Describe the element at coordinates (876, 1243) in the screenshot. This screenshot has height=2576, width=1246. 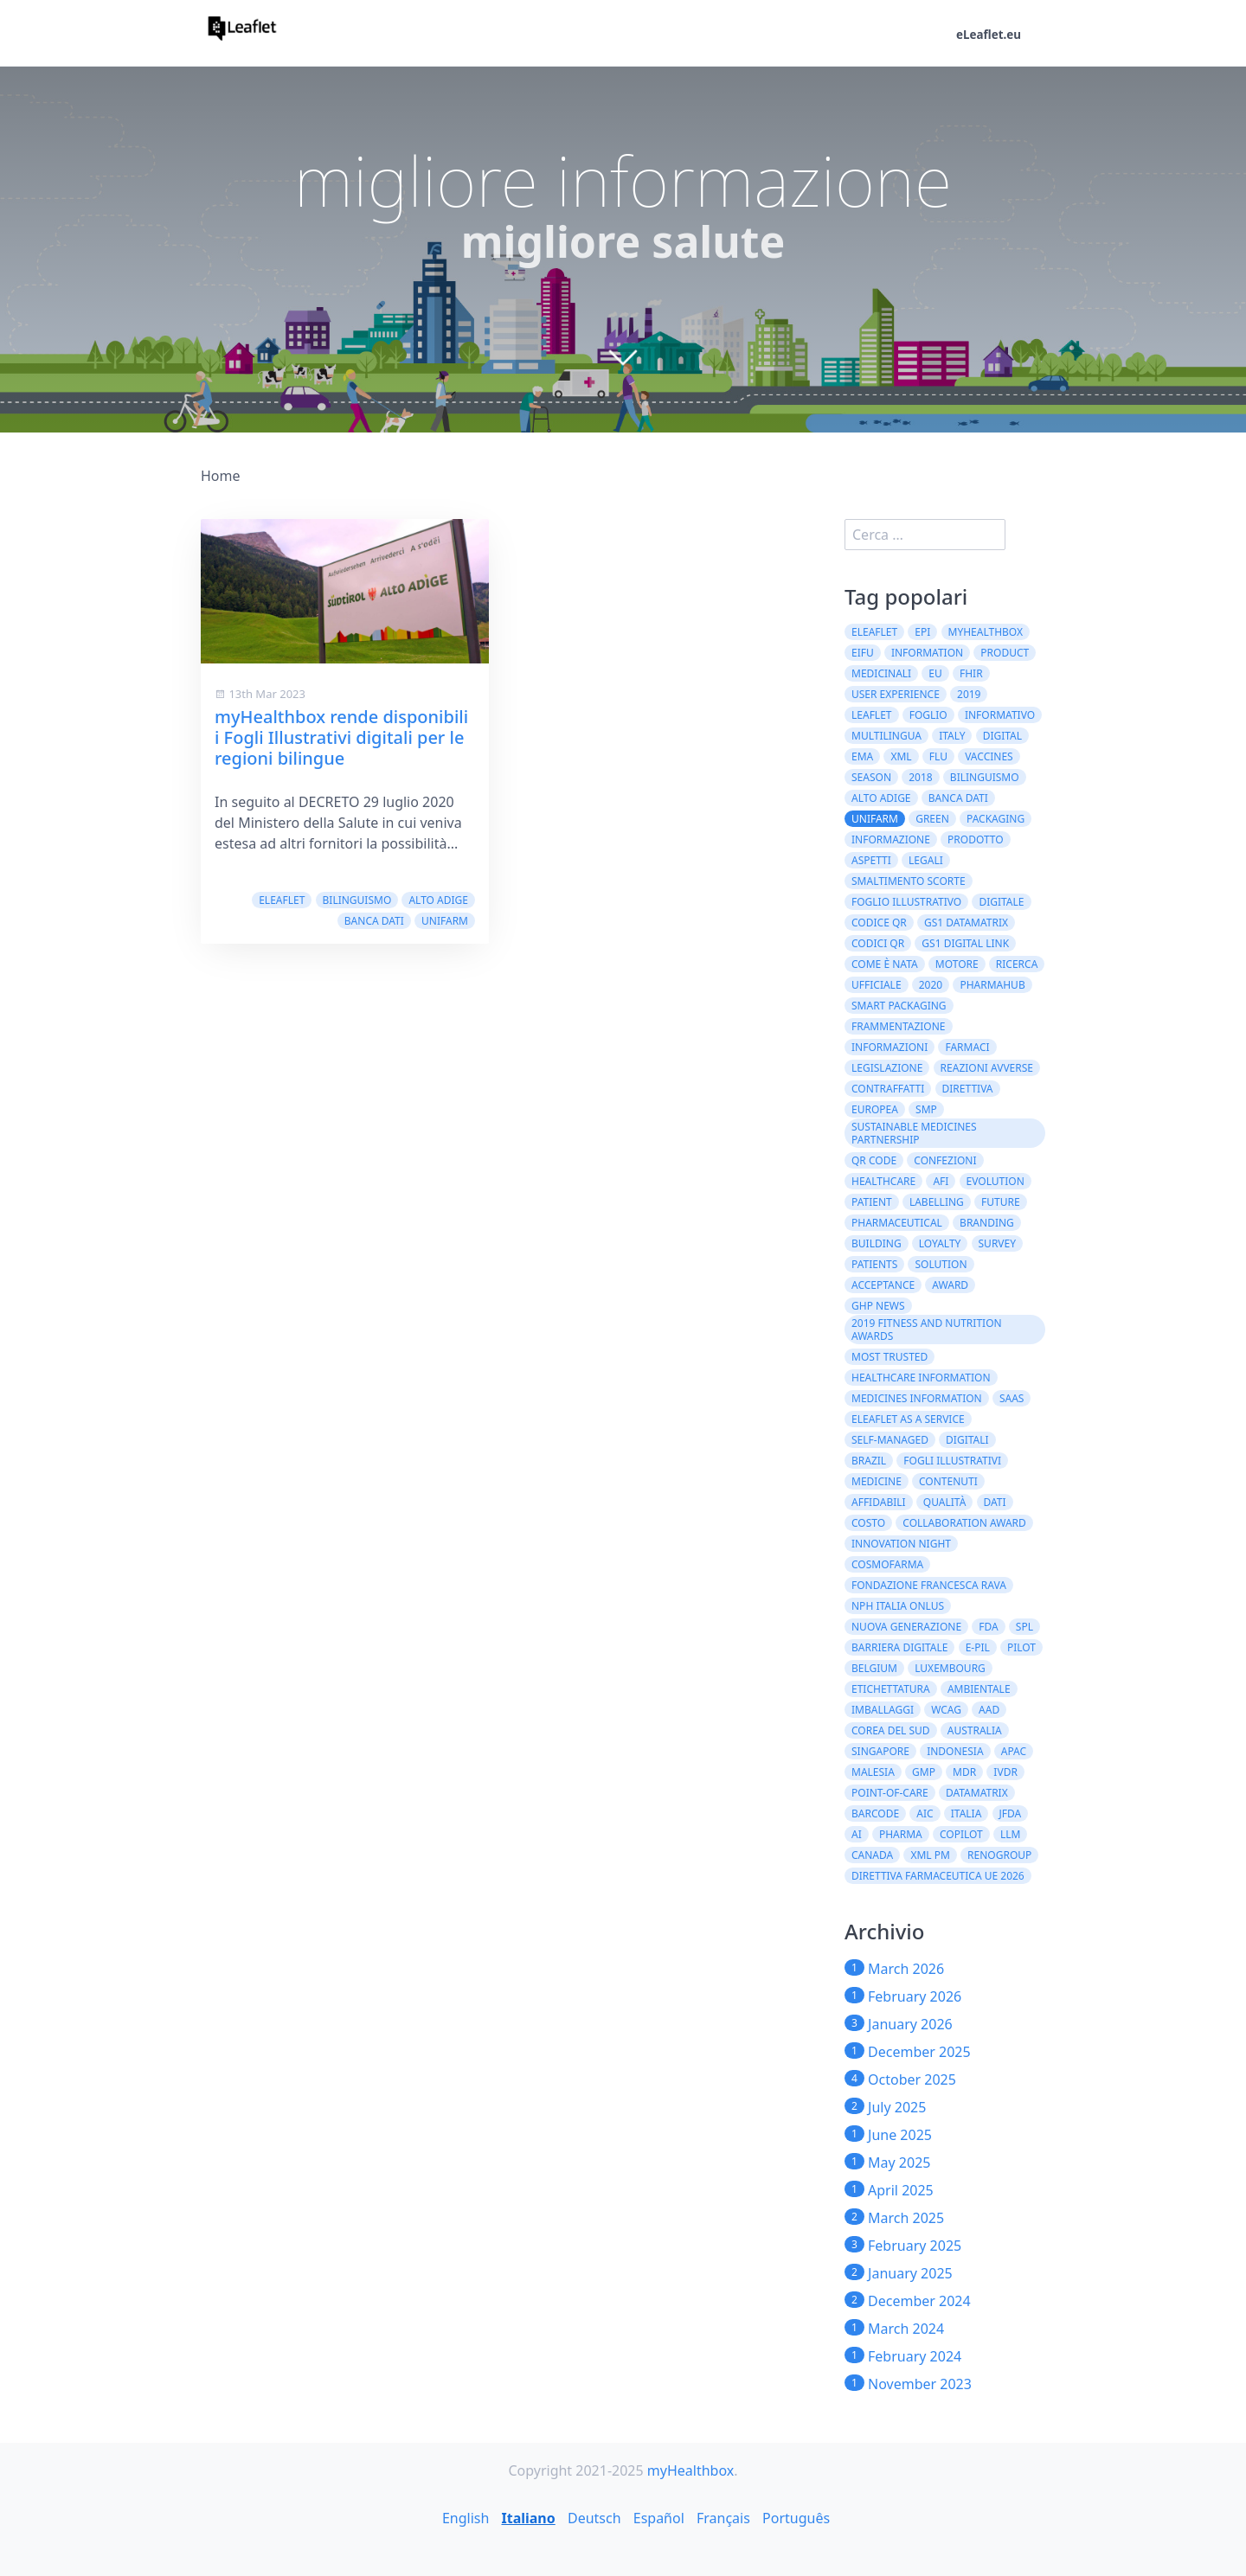
I see `building` at that location.